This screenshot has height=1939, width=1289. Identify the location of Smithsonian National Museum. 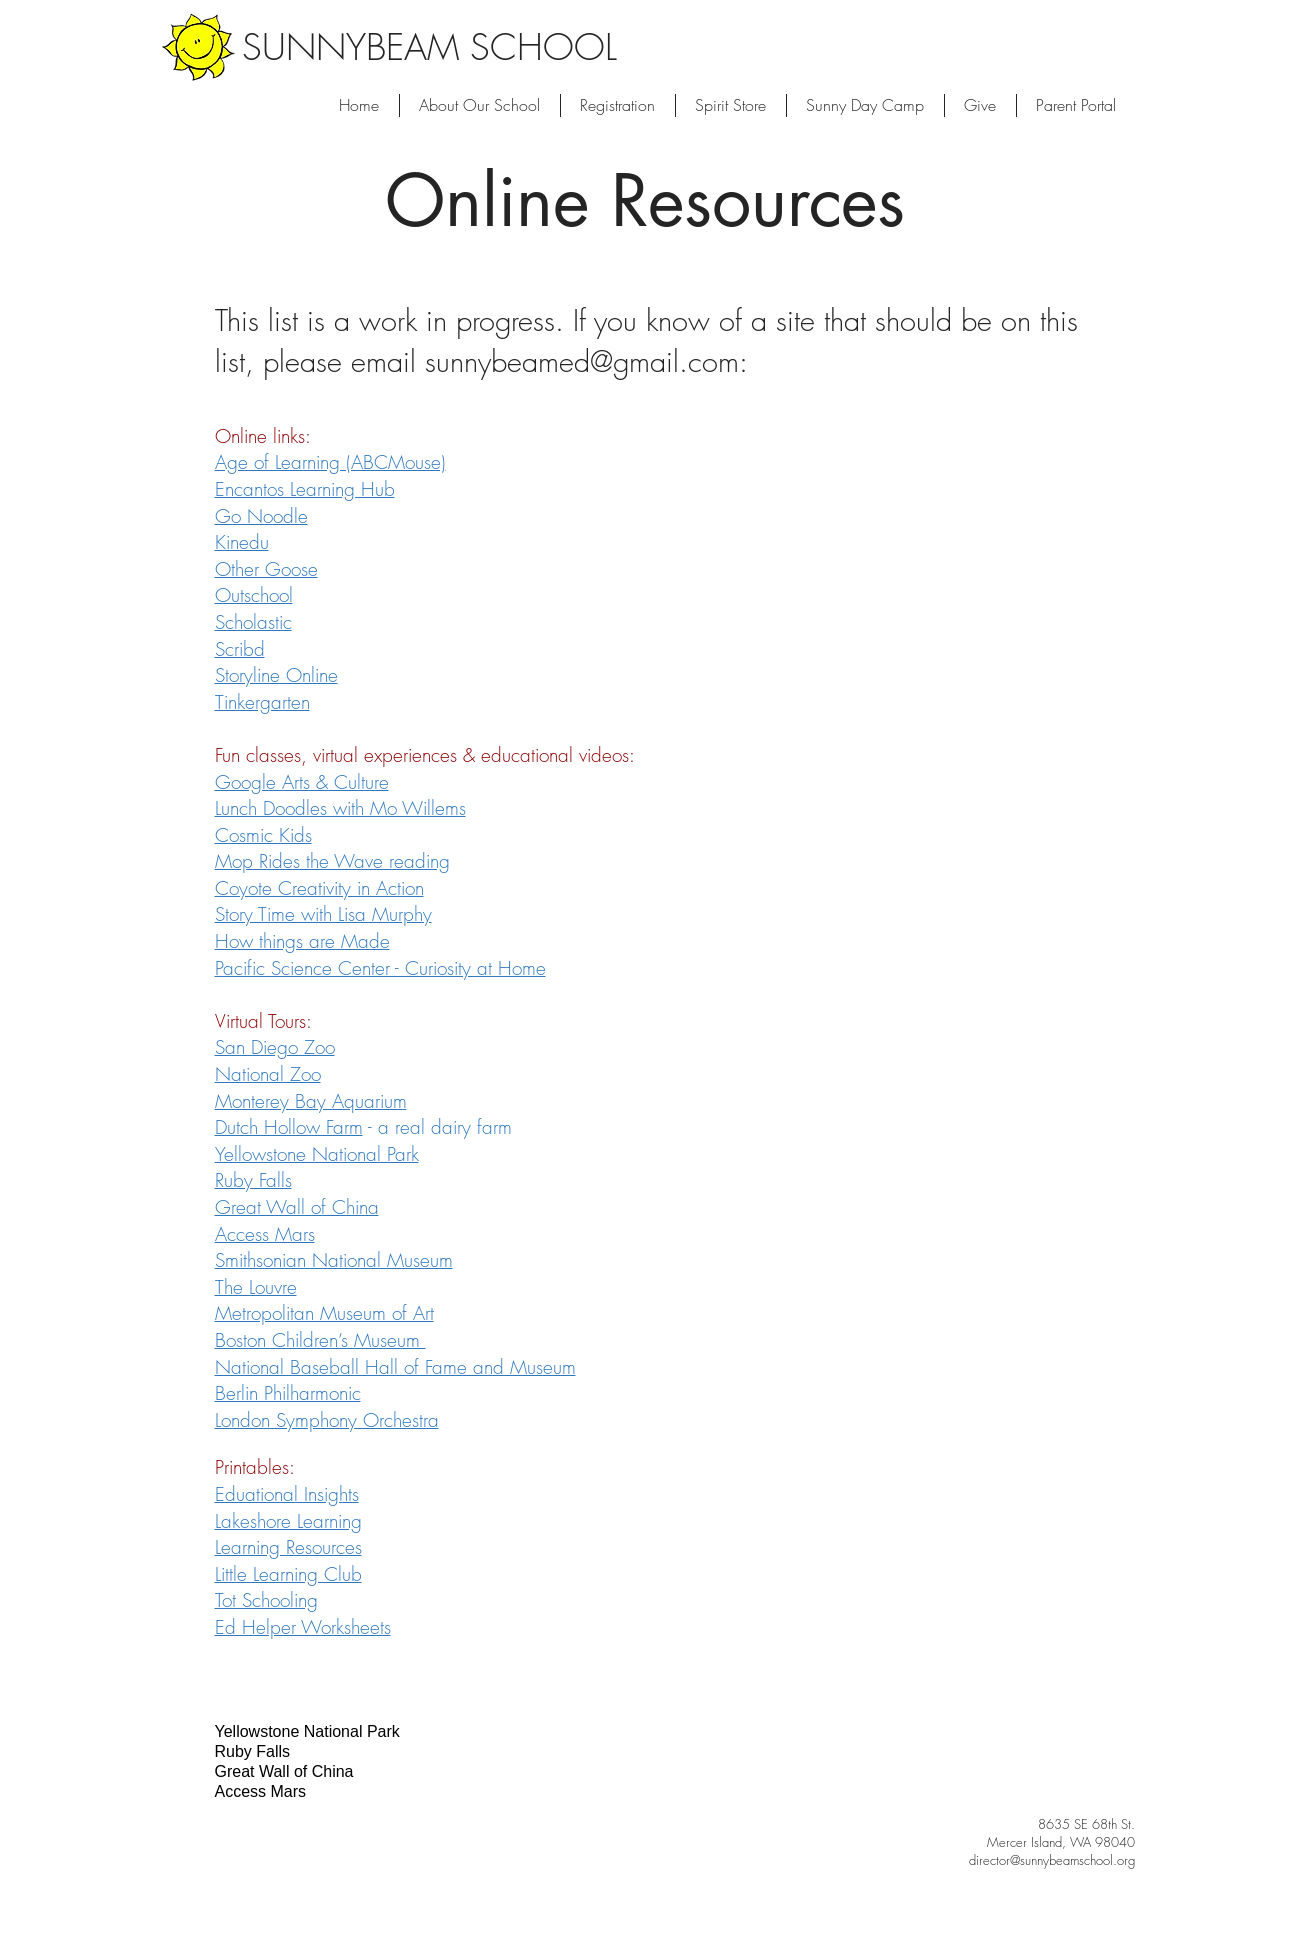
(334, 1260).